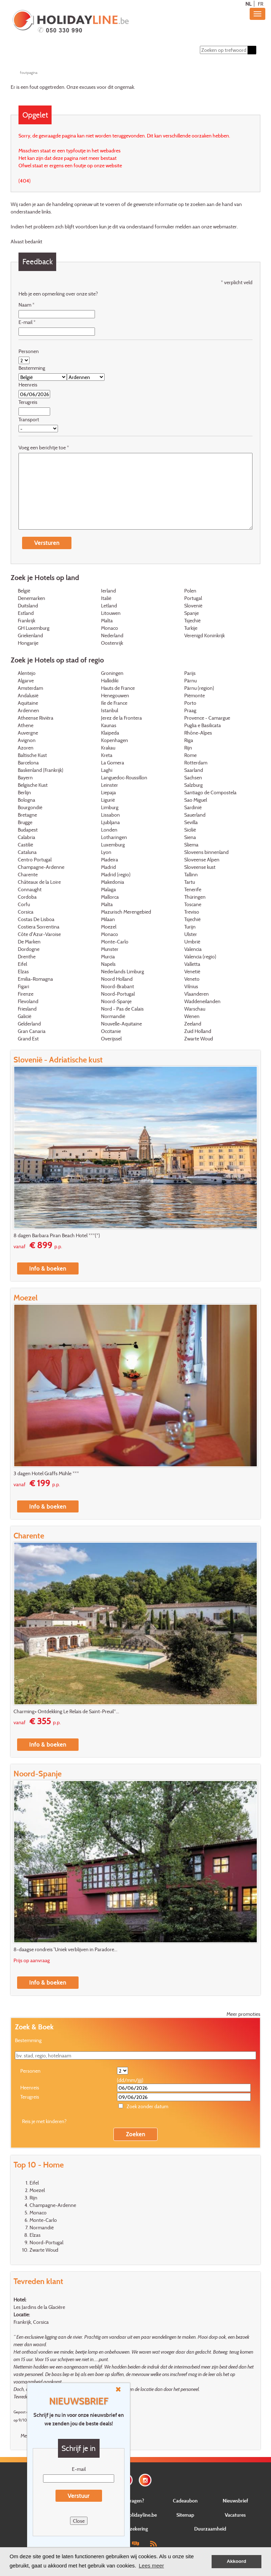 Image resolution: width=271 pixels, height=2576 pixels. I want to click on foutpagina, so click(28, 72).